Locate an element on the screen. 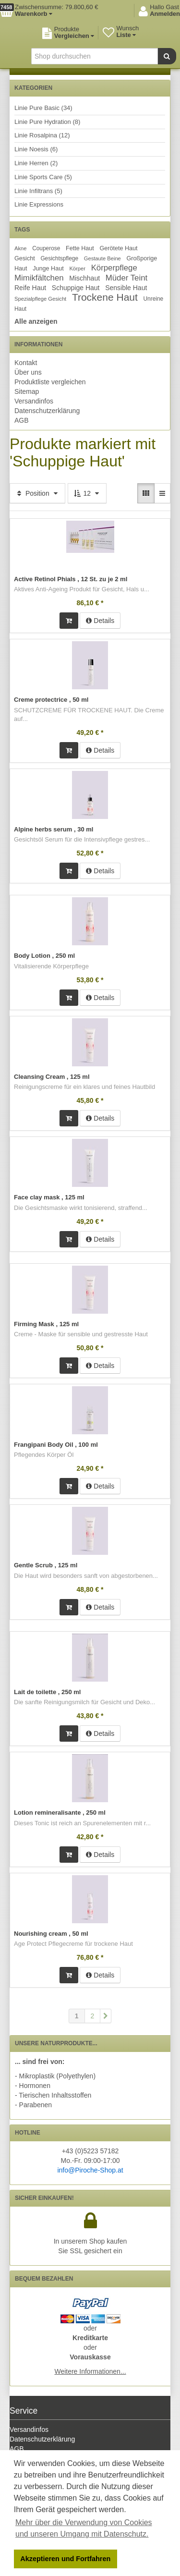 The width and height of the screenshot is (180, 2576). Gesicht is located at coordinates (24, 258).